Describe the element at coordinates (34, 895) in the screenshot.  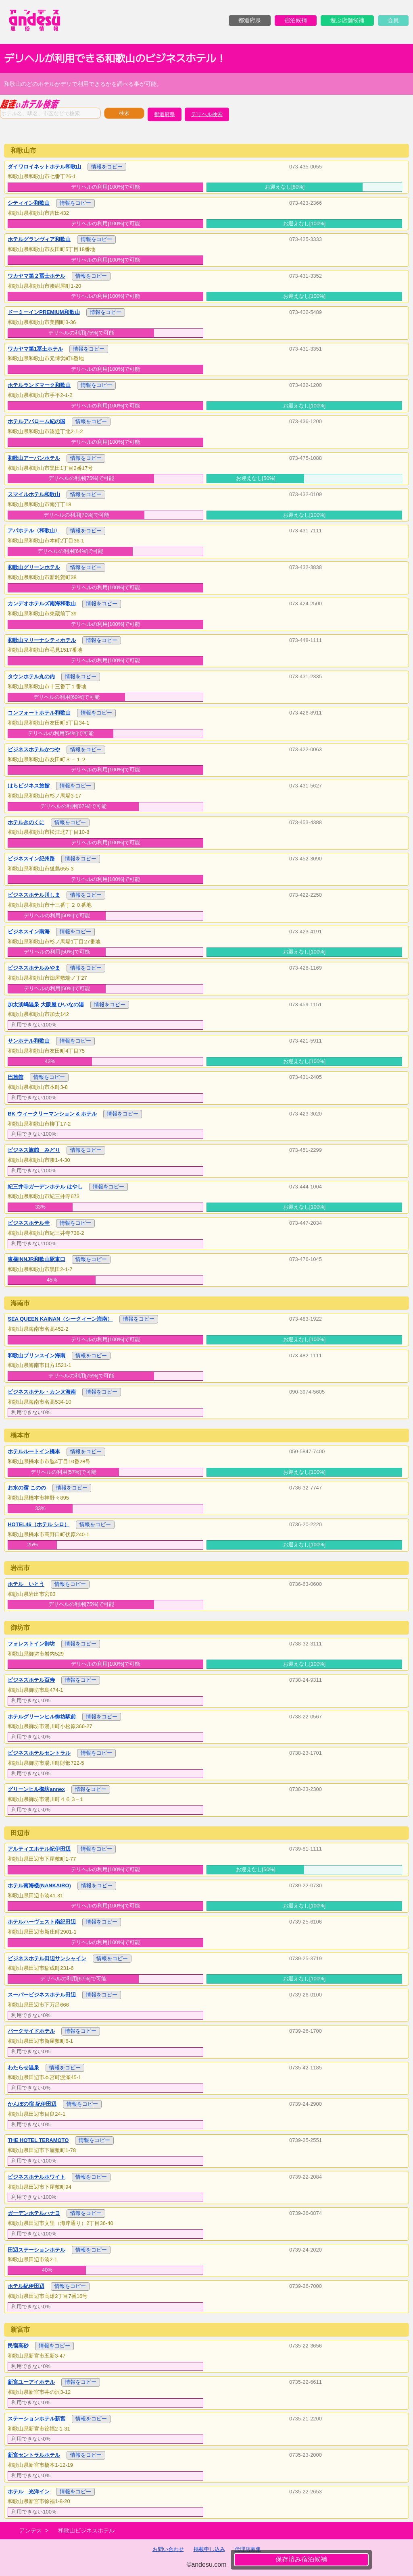
I see `ビジネスホテル川しま` at that location.